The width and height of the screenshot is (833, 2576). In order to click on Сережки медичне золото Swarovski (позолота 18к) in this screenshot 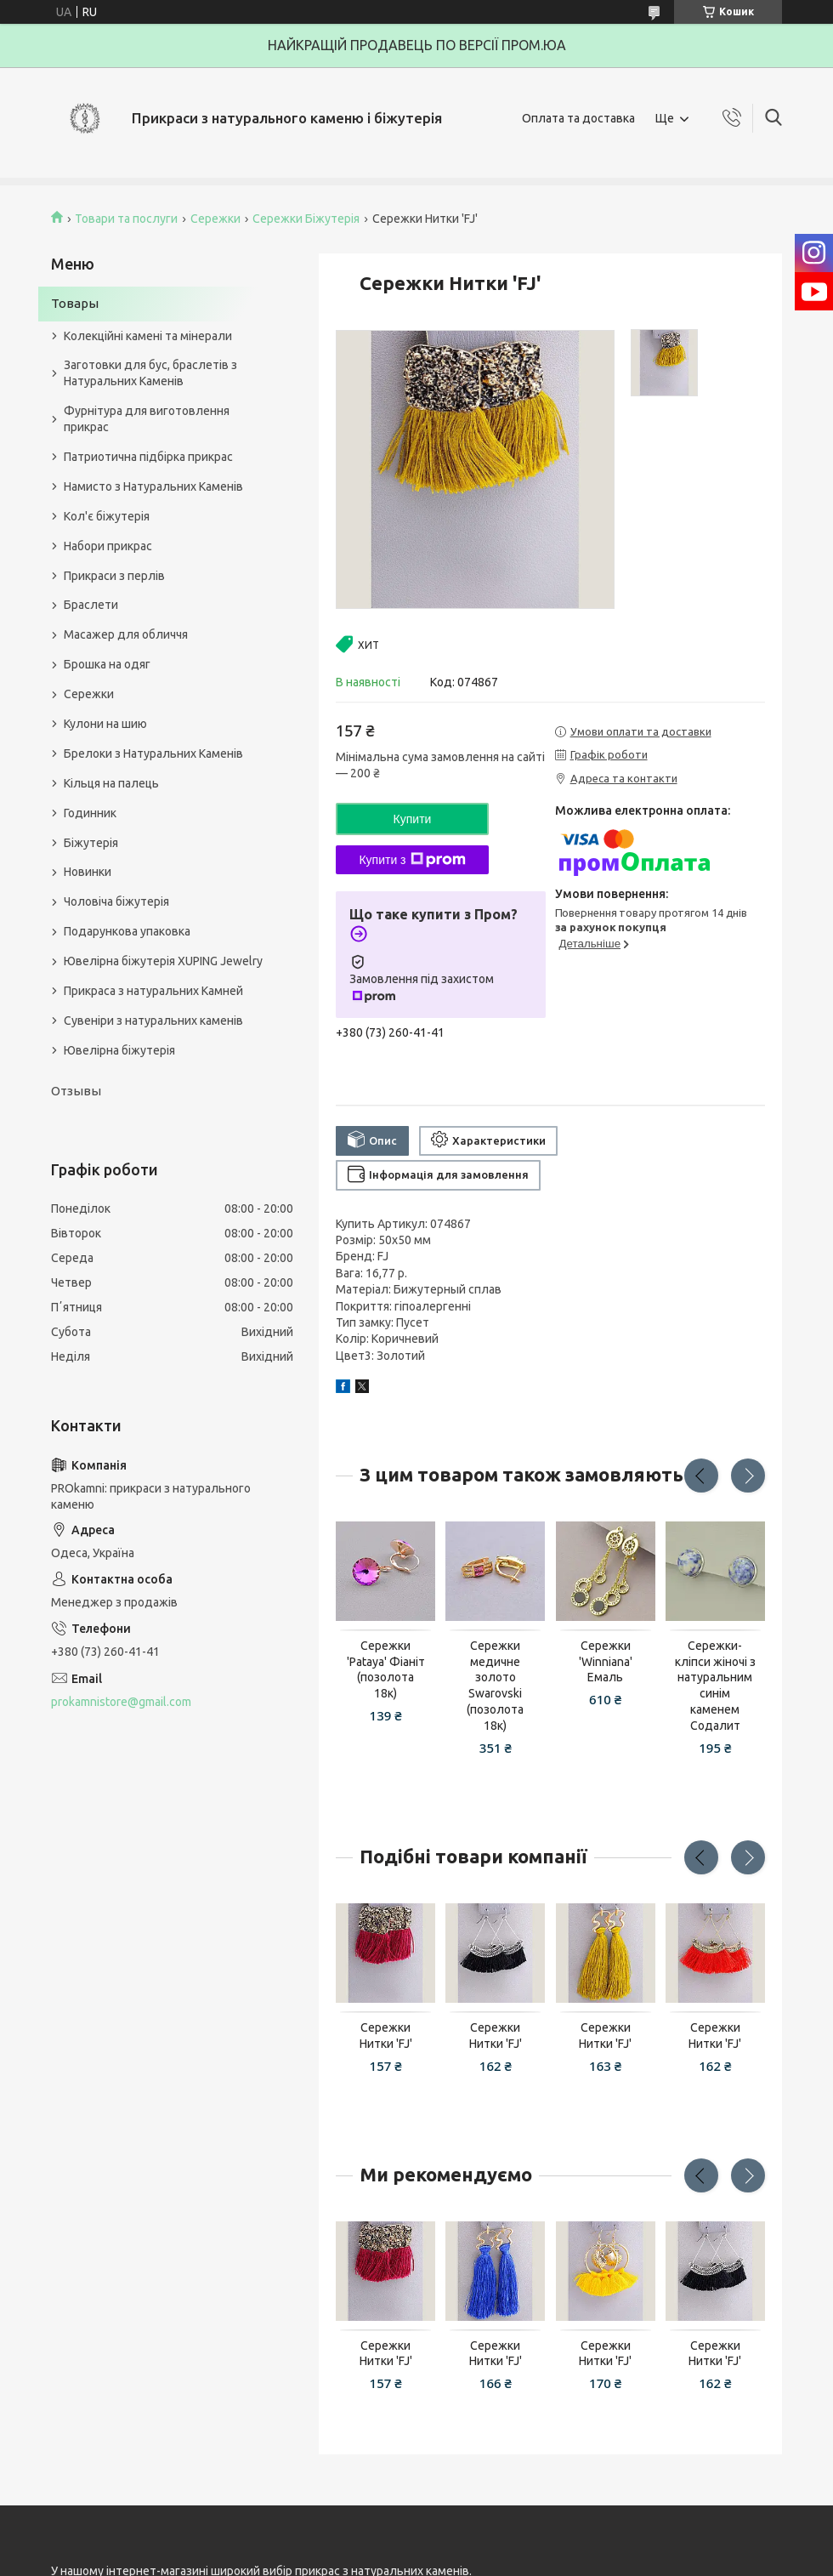, I will do `click(495, 1685)`.